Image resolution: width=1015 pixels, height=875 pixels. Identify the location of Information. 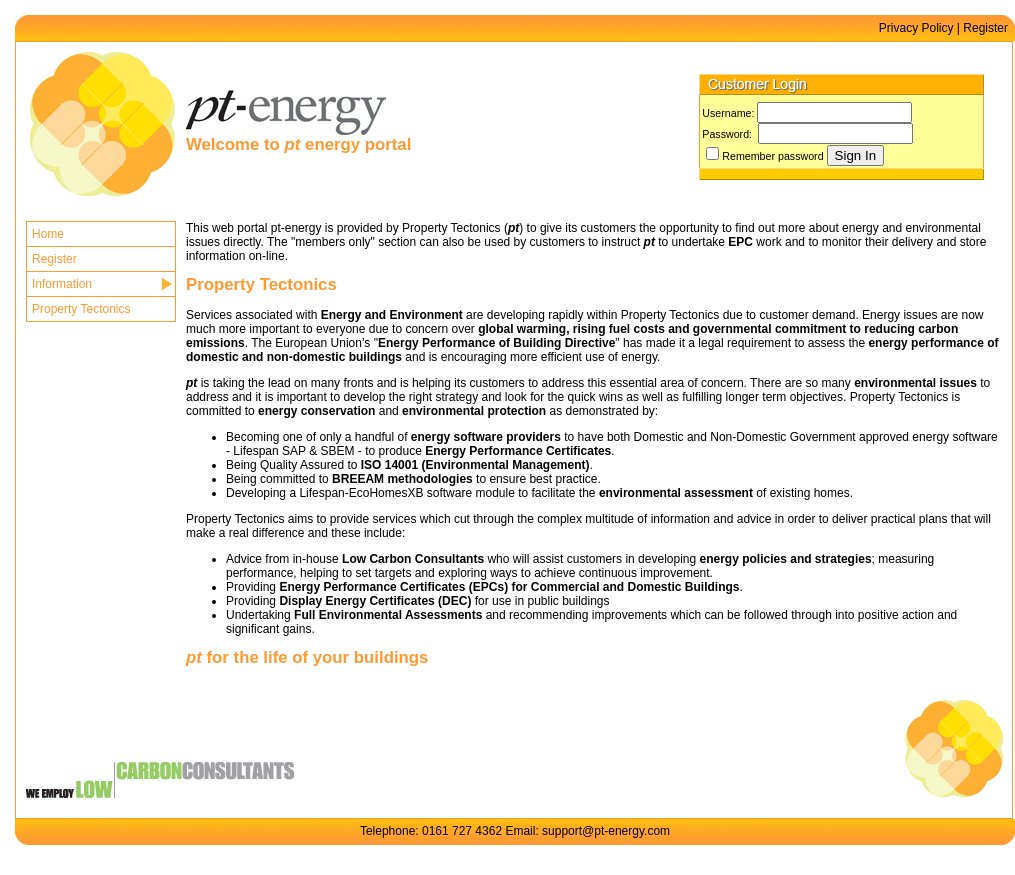
(62, 284).